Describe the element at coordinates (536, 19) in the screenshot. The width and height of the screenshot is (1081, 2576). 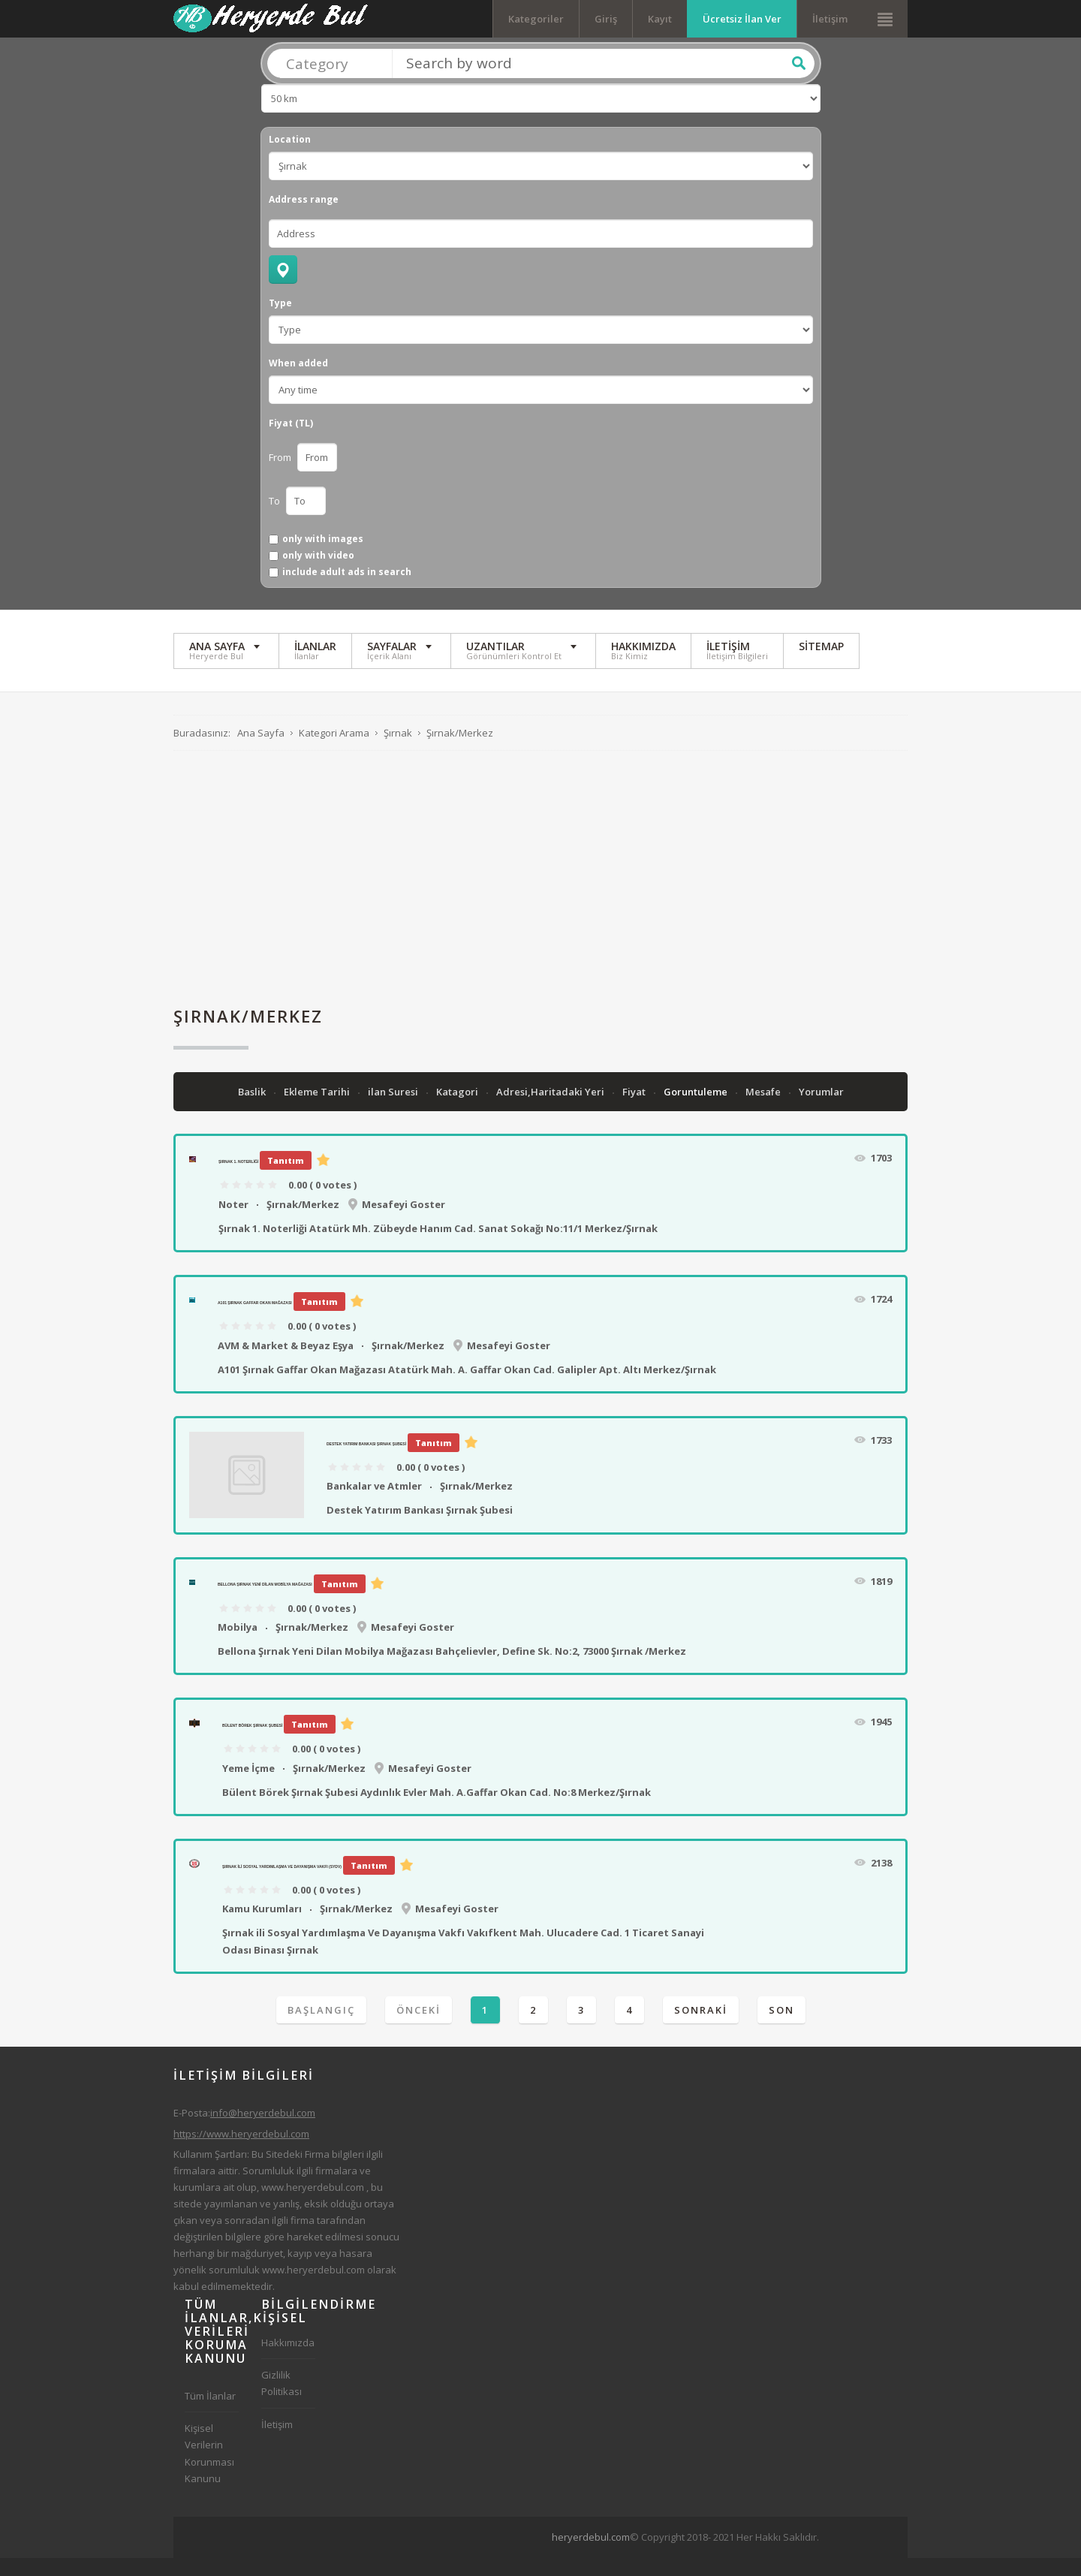
I see `Kategoriler` at that location.